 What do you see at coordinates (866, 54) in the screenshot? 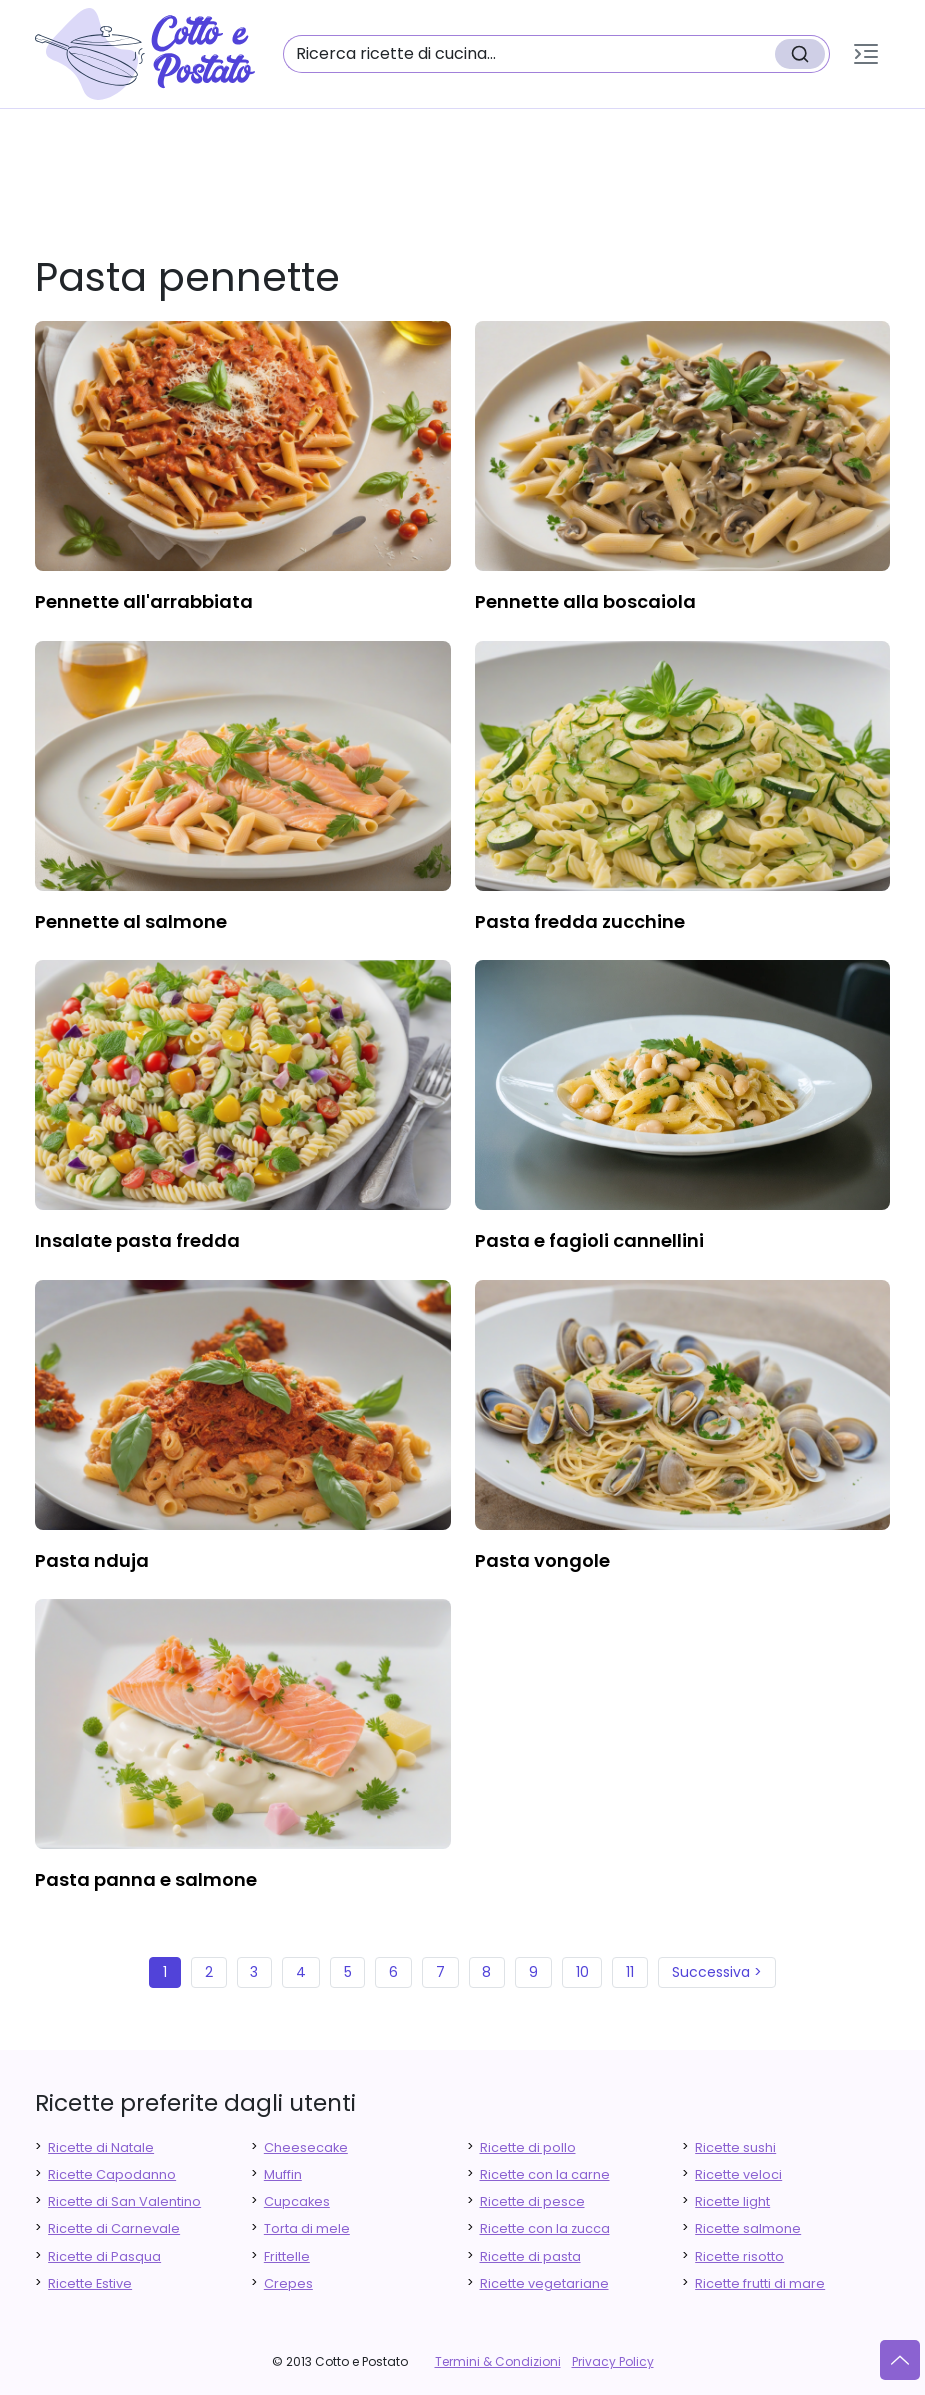
I see `[button]` at bounding box center [866, 54].